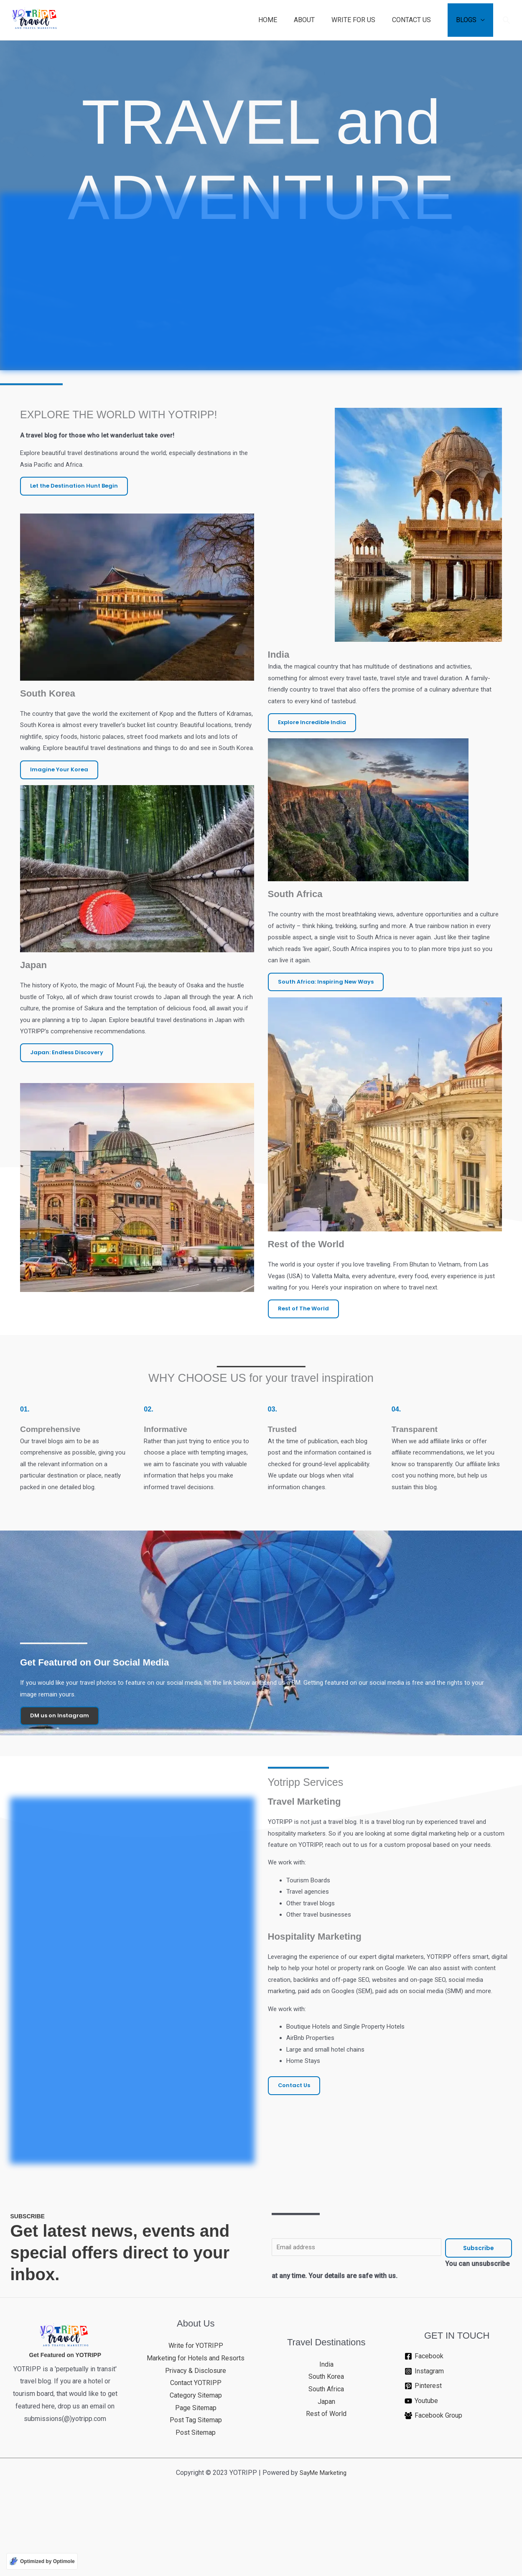 Image resolution: width=522 pixels, height=2576 pixels. Describe the element at coordinates (196, 2460) in the screenshot. I see `Contact YOTRIPP` at that location.